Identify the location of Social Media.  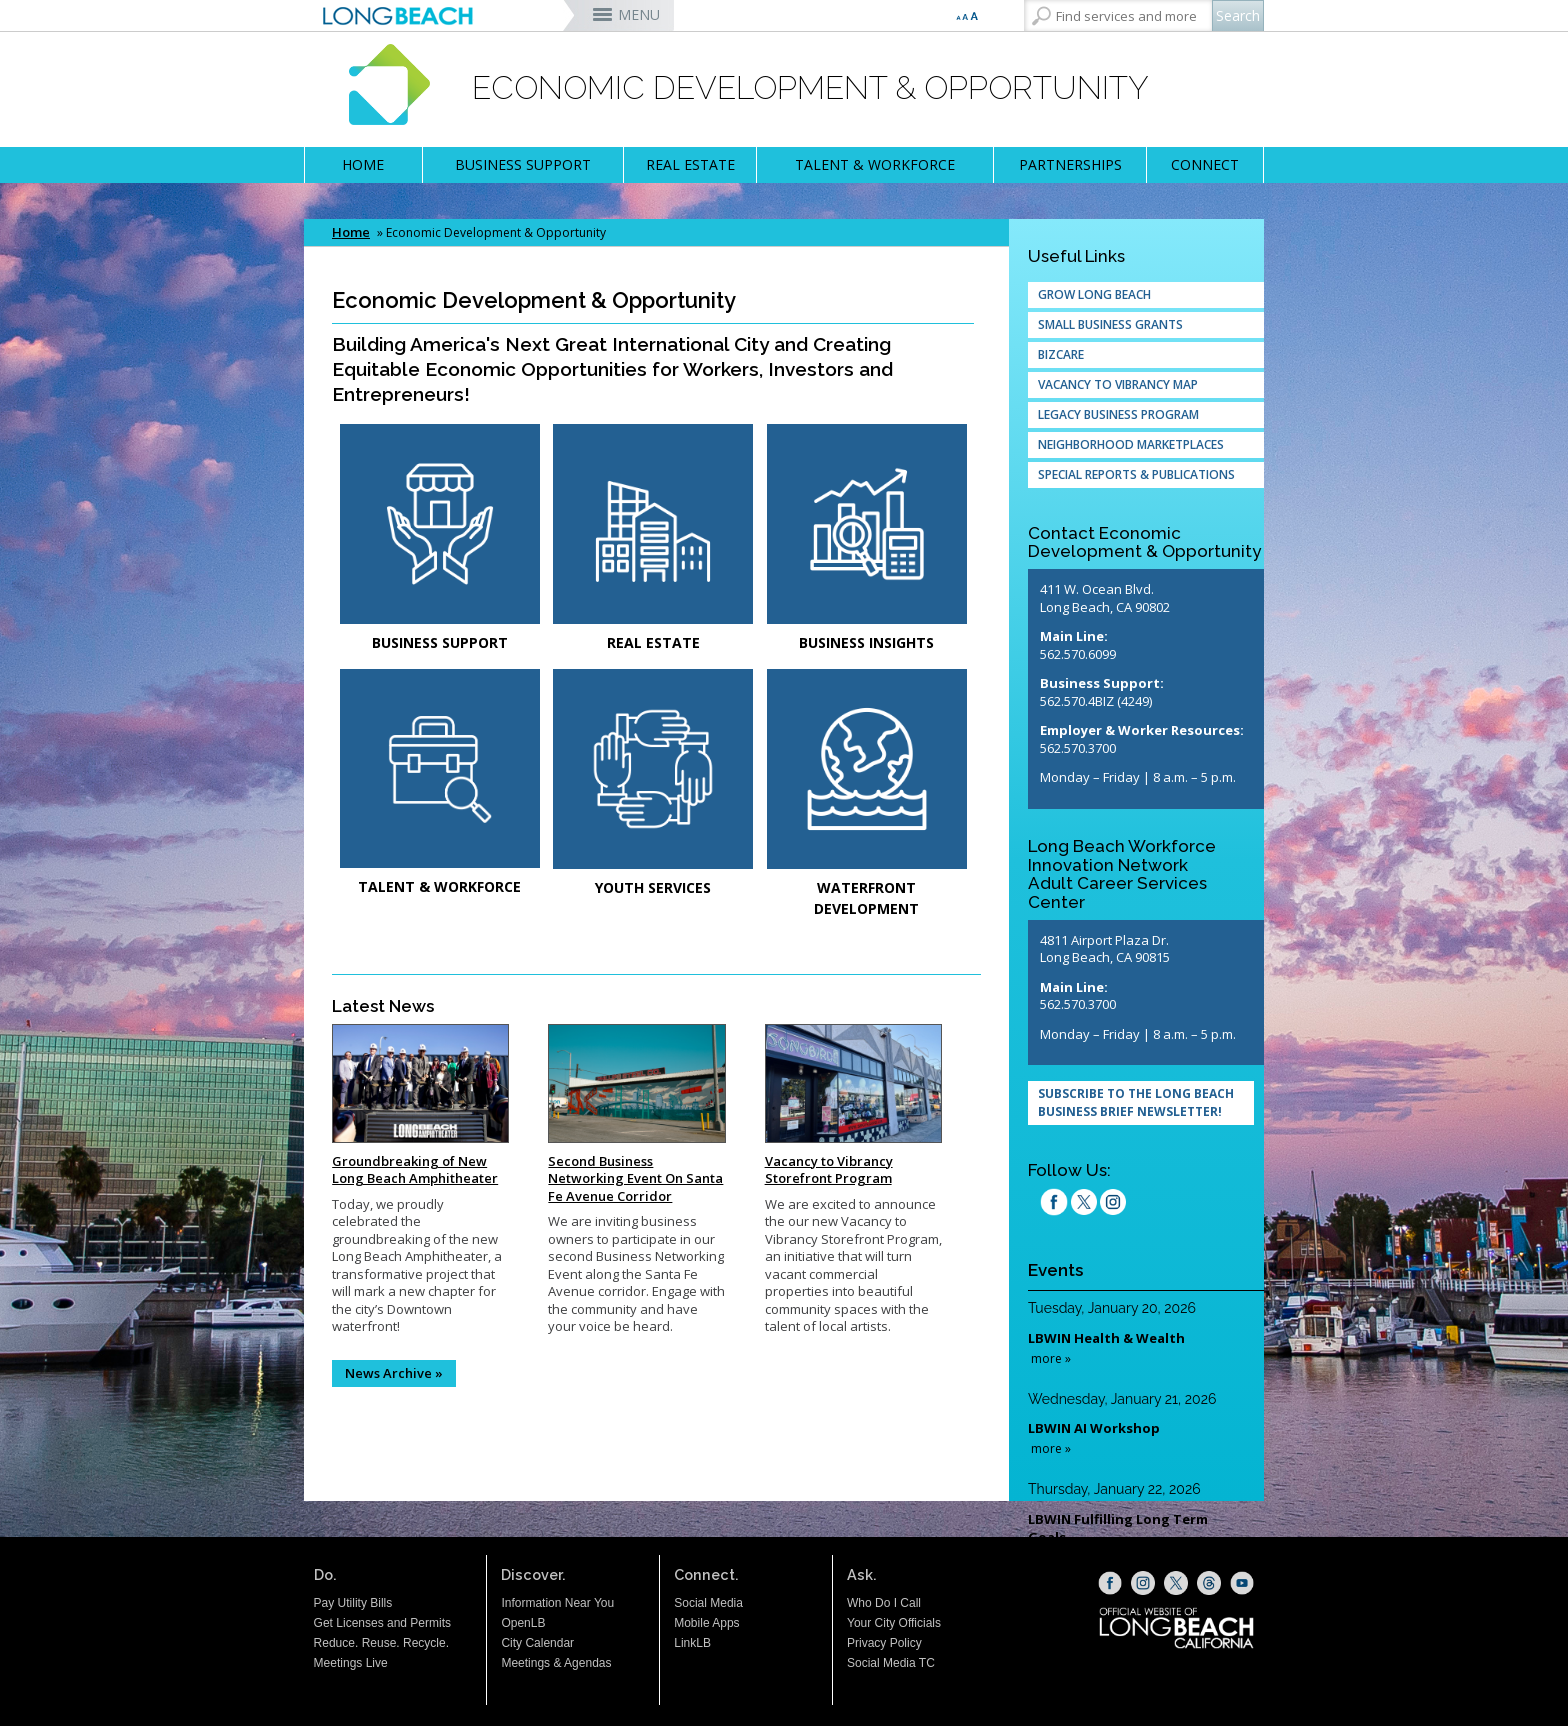
(708, 1603).